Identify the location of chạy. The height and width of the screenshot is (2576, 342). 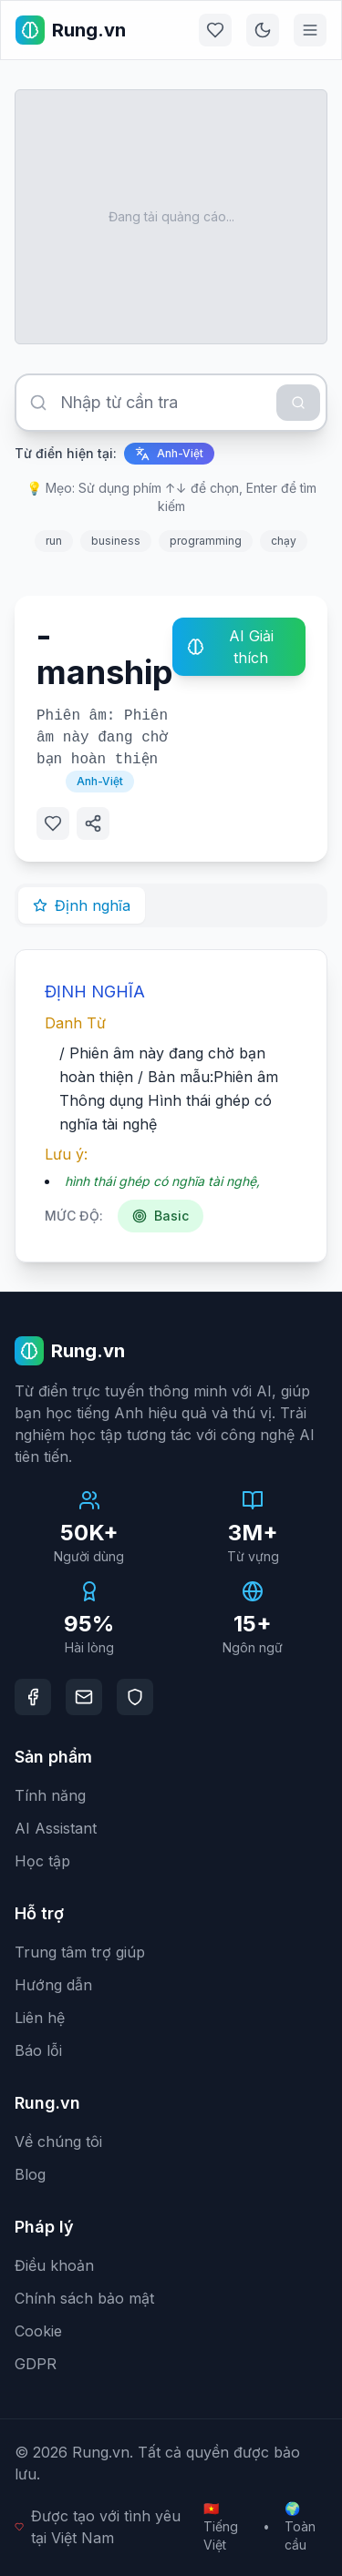
(283, 540).